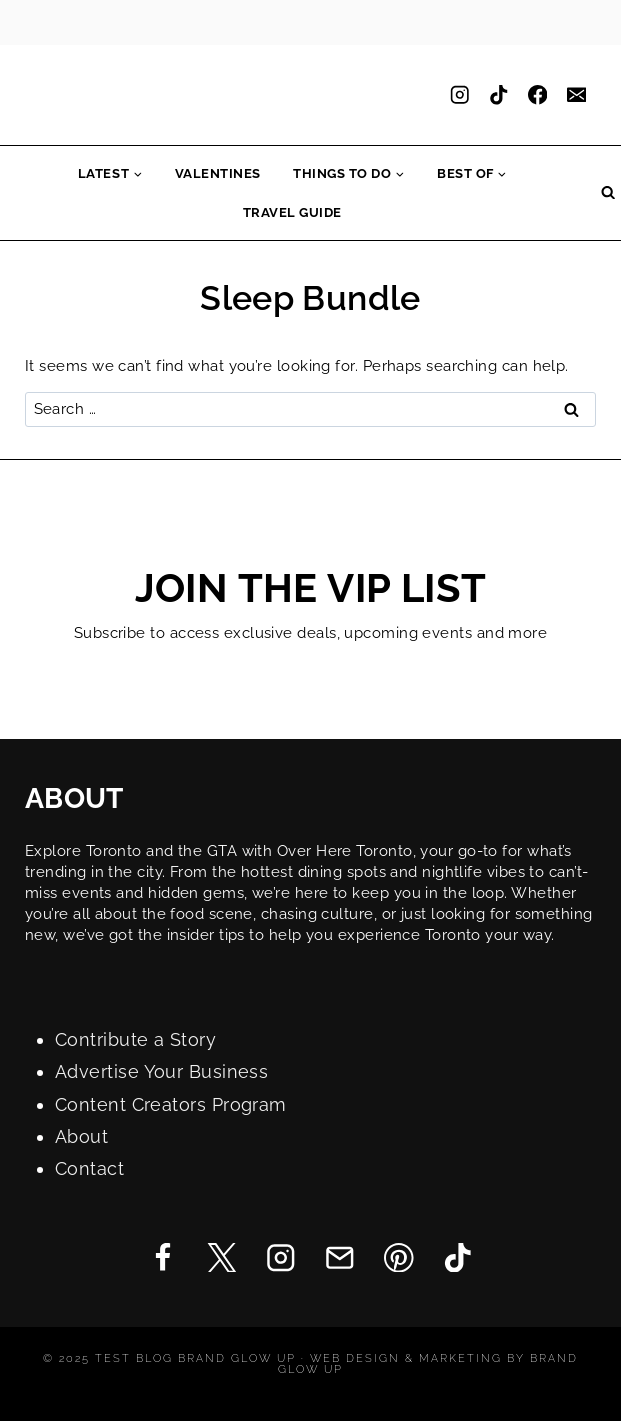 This screenshot has width=621, height=1421. Describe the element at coordinates (218, 173) in the screenshot. I see `Valentines` at that location.